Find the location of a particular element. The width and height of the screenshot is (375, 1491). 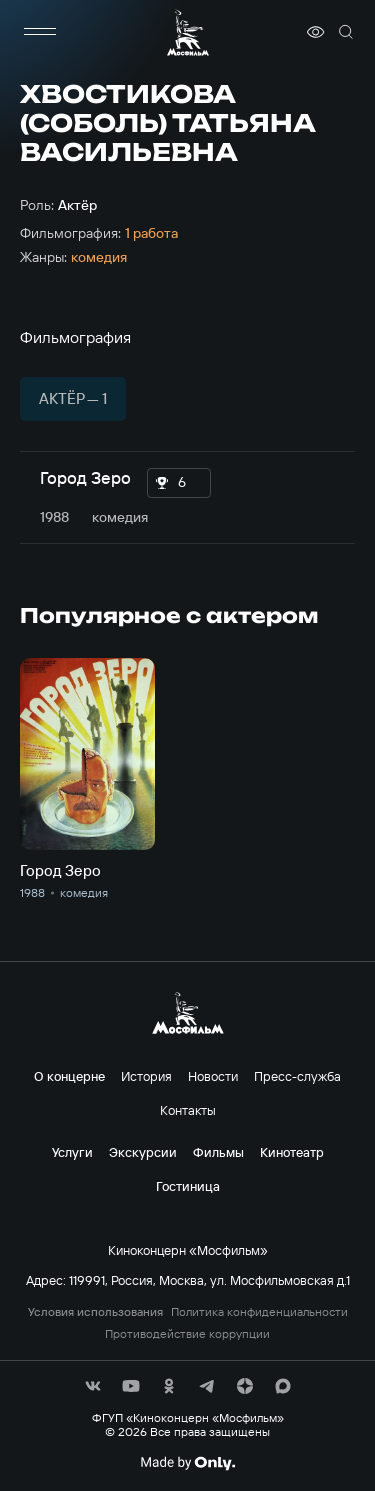

Гостиница is located at coordinates (188, 1186).